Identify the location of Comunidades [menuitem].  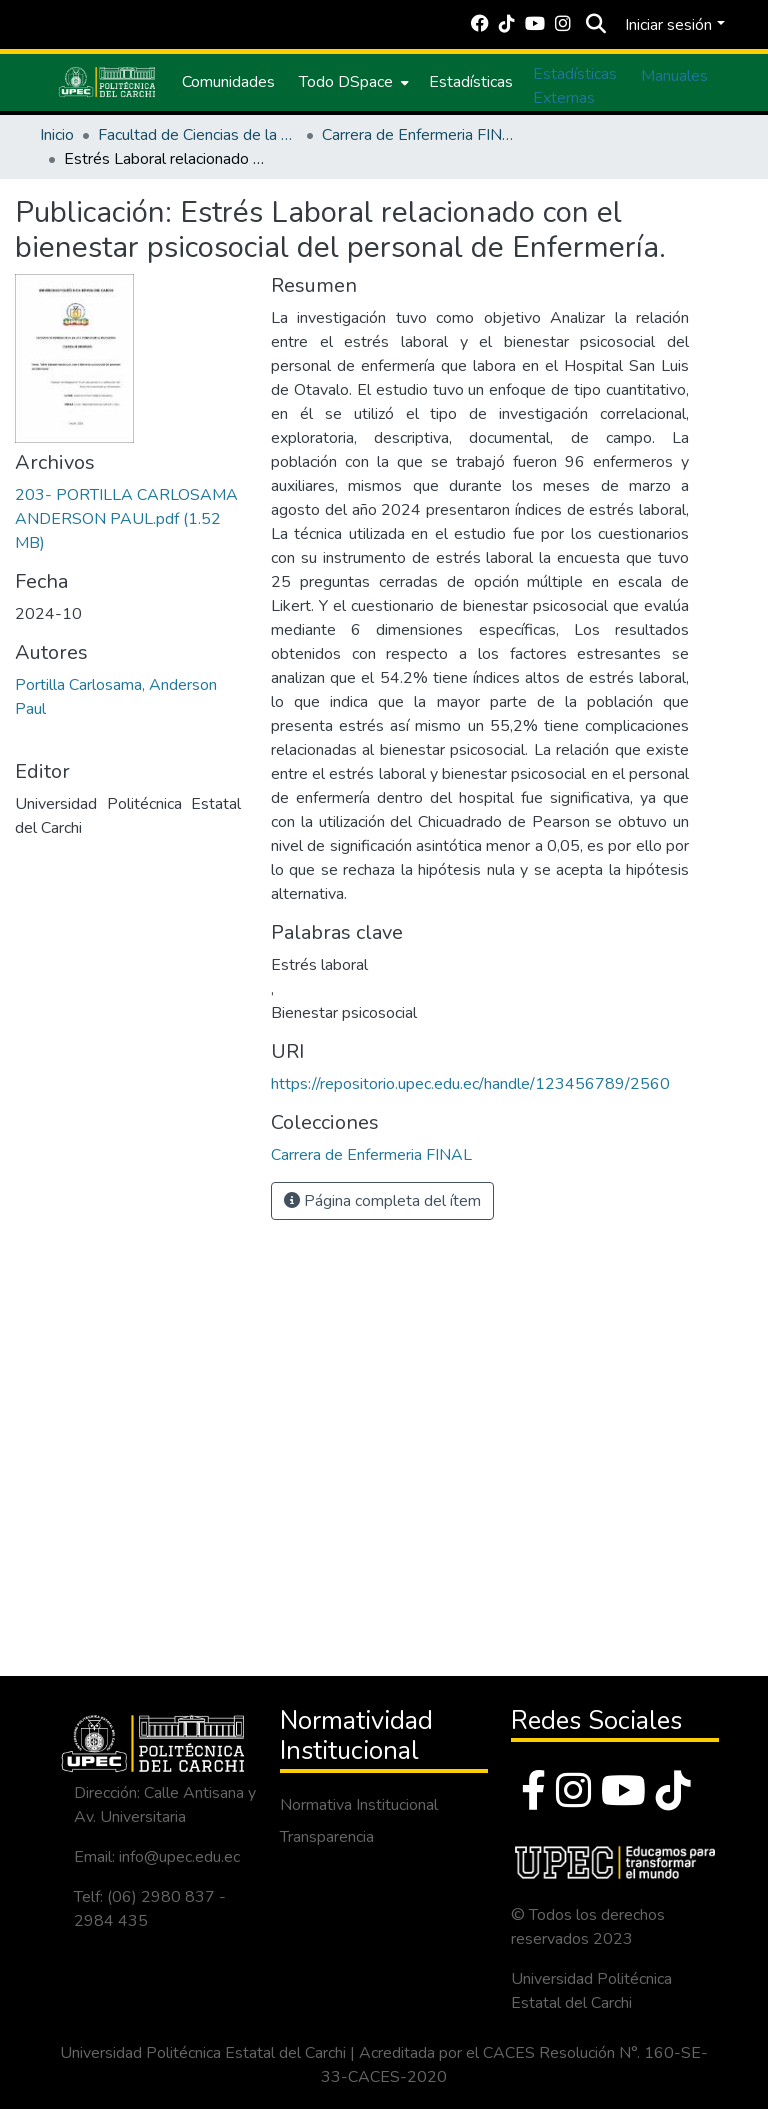
(228, 82).